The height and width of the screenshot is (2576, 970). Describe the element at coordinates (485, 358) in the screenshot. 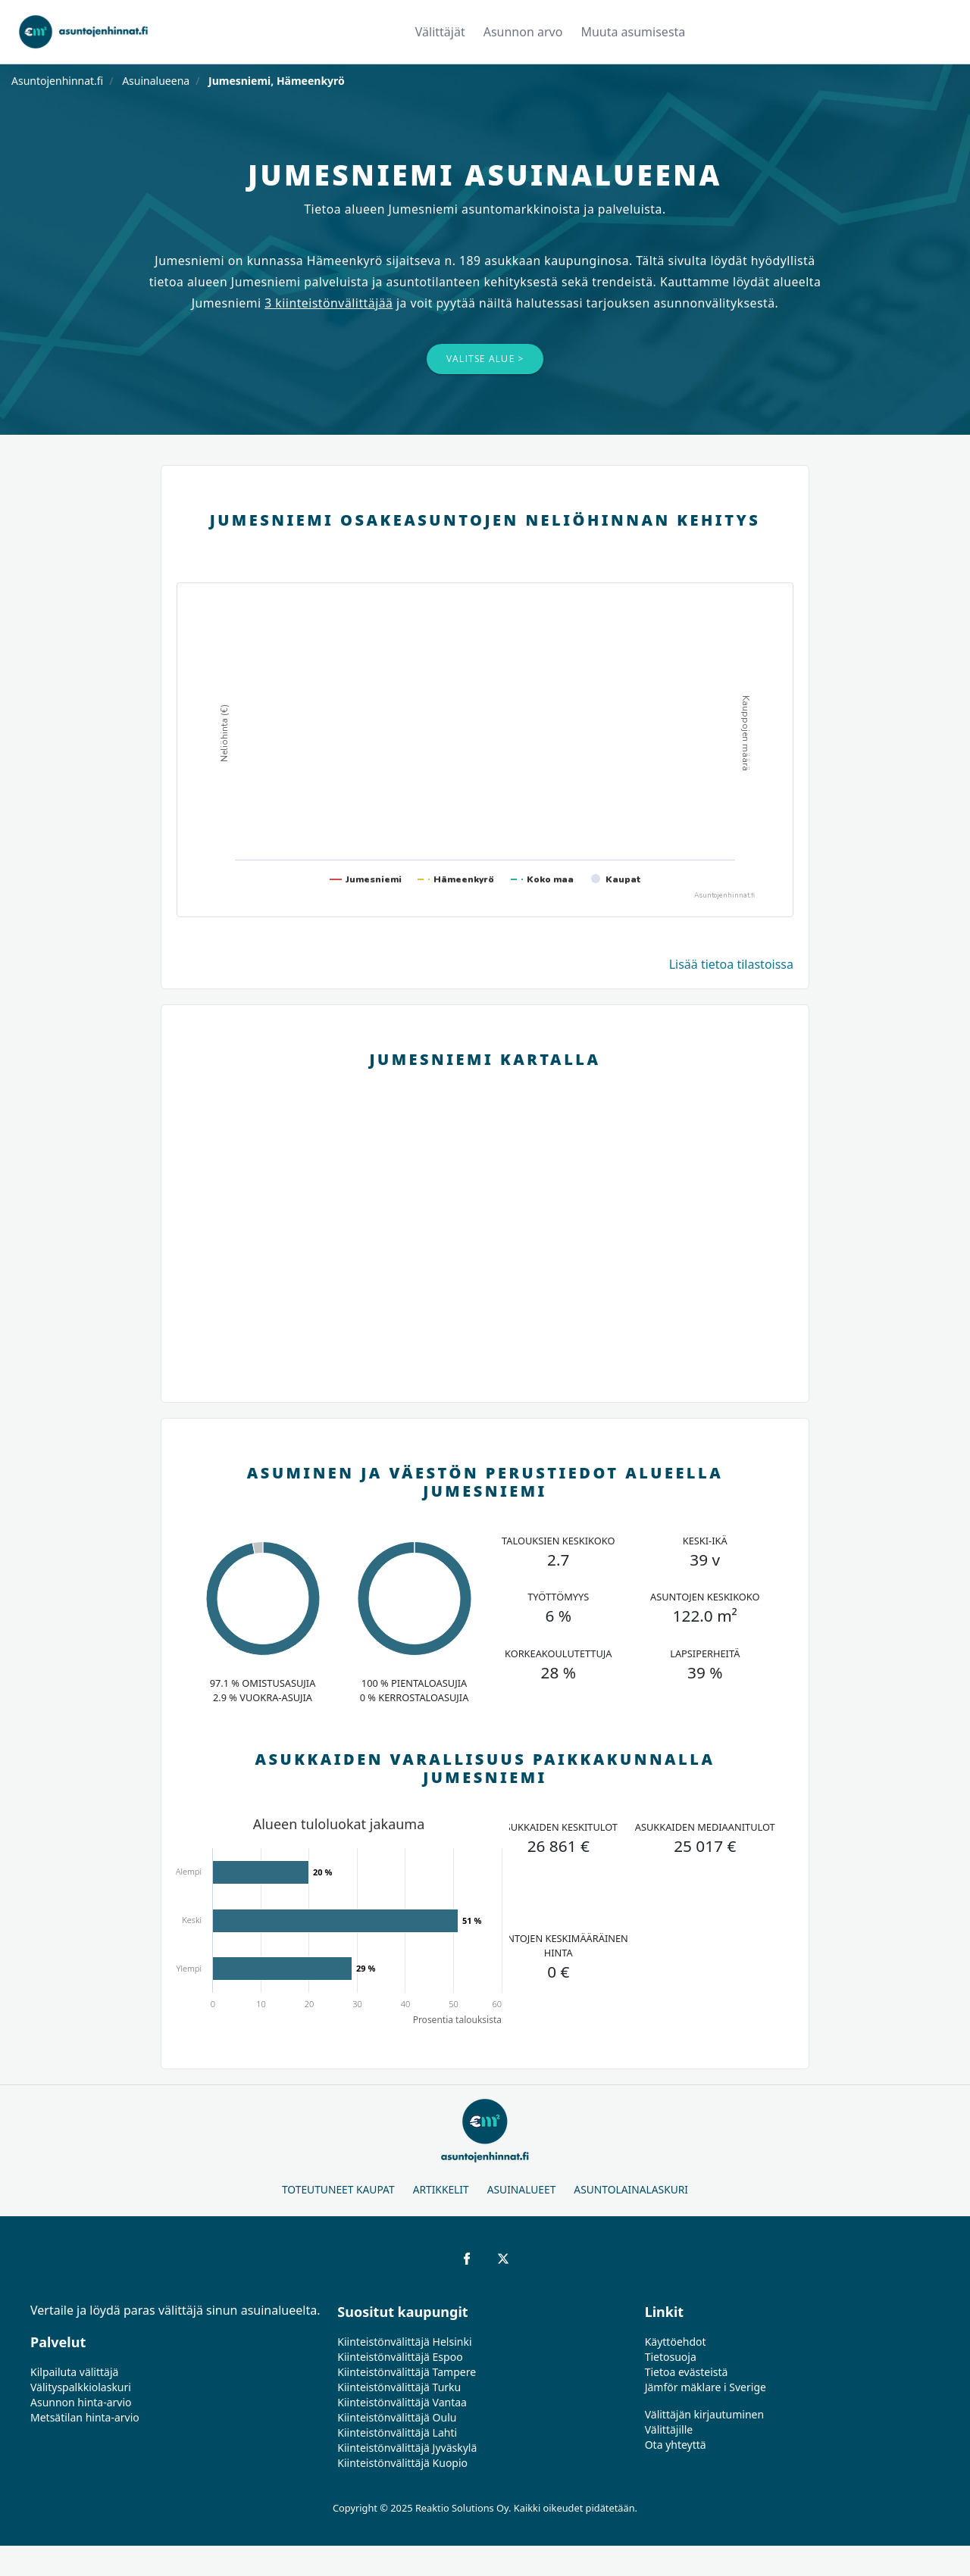

I see `Valitse alue >` at that location.